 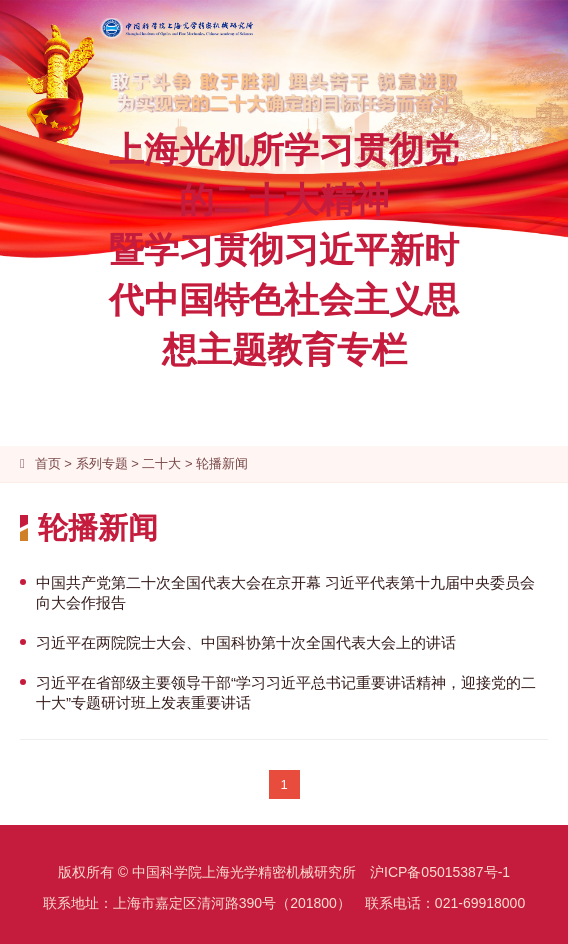 What do you see at coordinates (222, 463) in the screenshot?
I see `轮播新闻` at bounding box center [222, 463].